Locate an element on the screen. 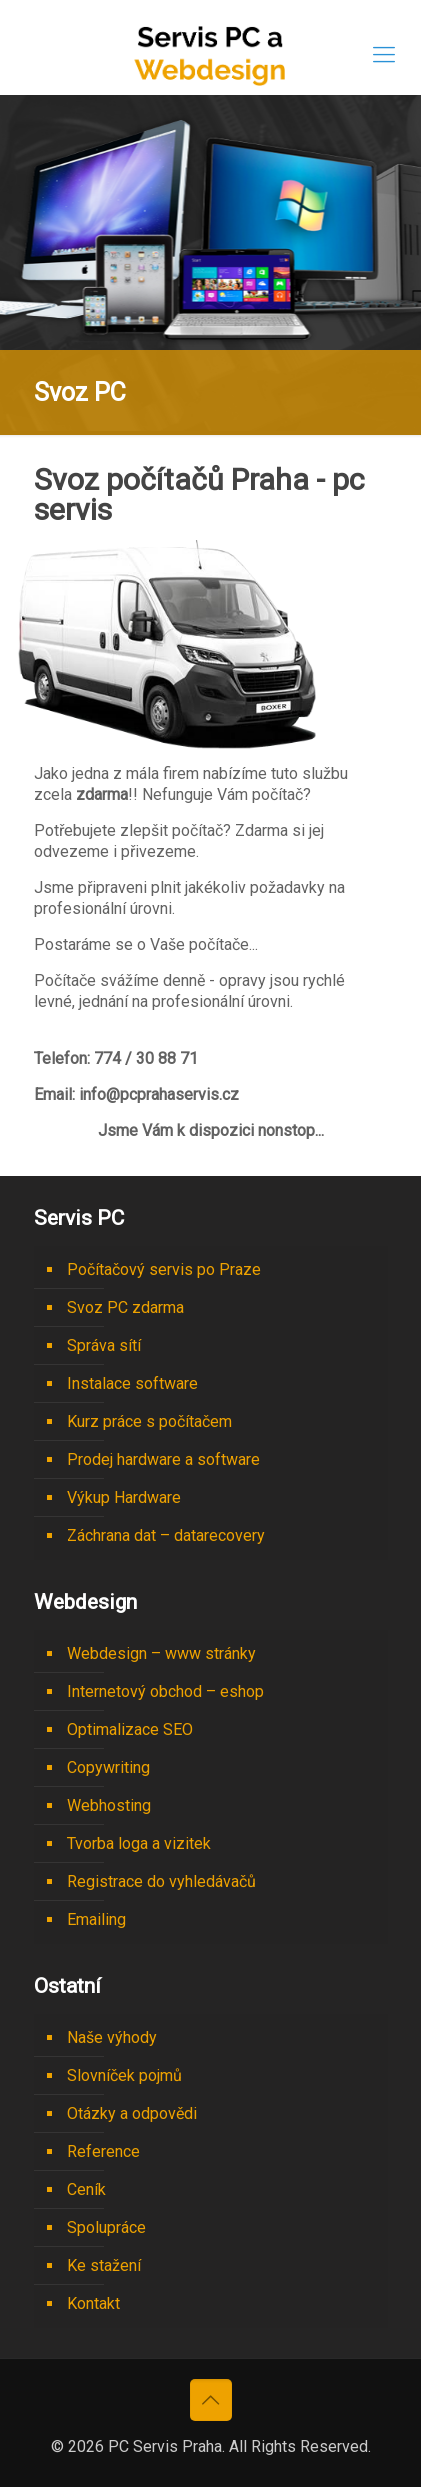 This screenshot has width=421, height=2487. Prodej hardware a software is located at coordinates (163, 1459).